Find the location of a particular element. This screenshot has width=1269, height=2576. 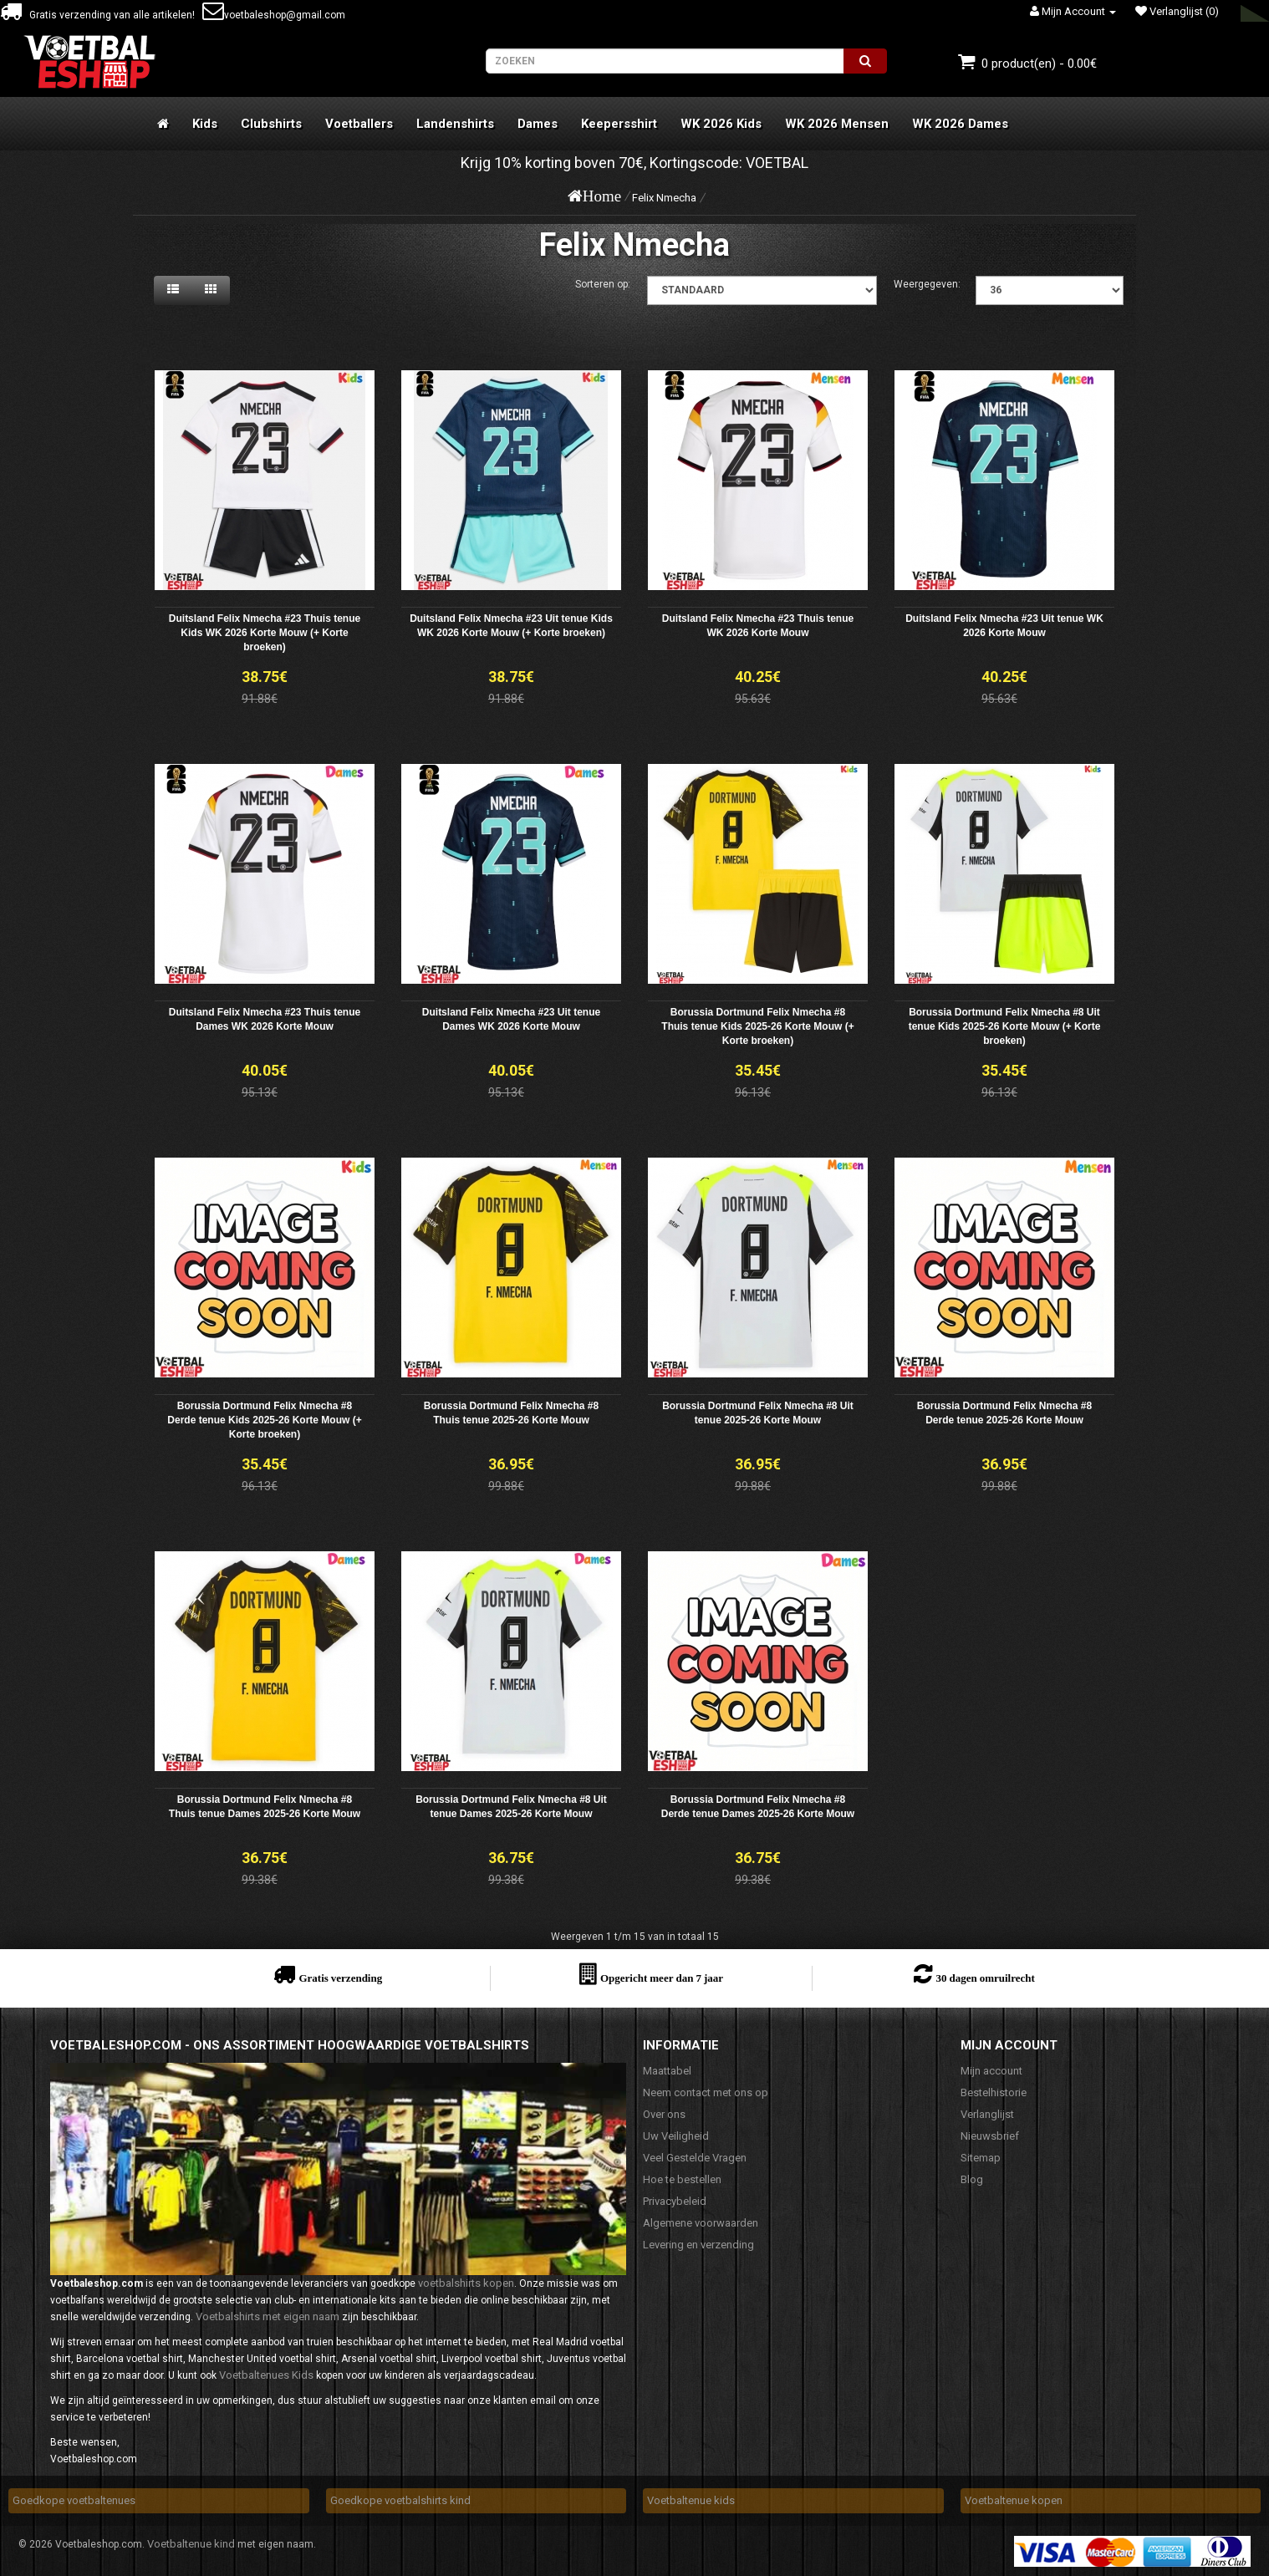

Mijn account is located at coordinates (991, 2070).